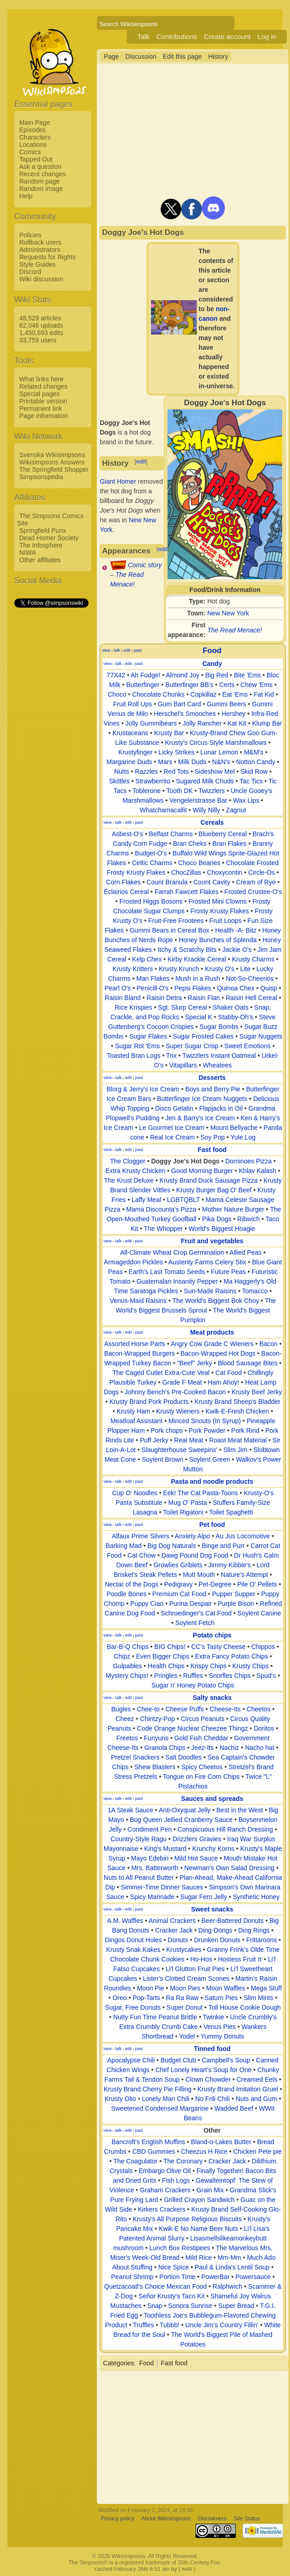 Image resolution: width=290 pixels, height=2576 pixels. What do you see at coordinates (226, 704) in the screenshot?
I see `Gummi Beers` at bounding box center [226, 704].